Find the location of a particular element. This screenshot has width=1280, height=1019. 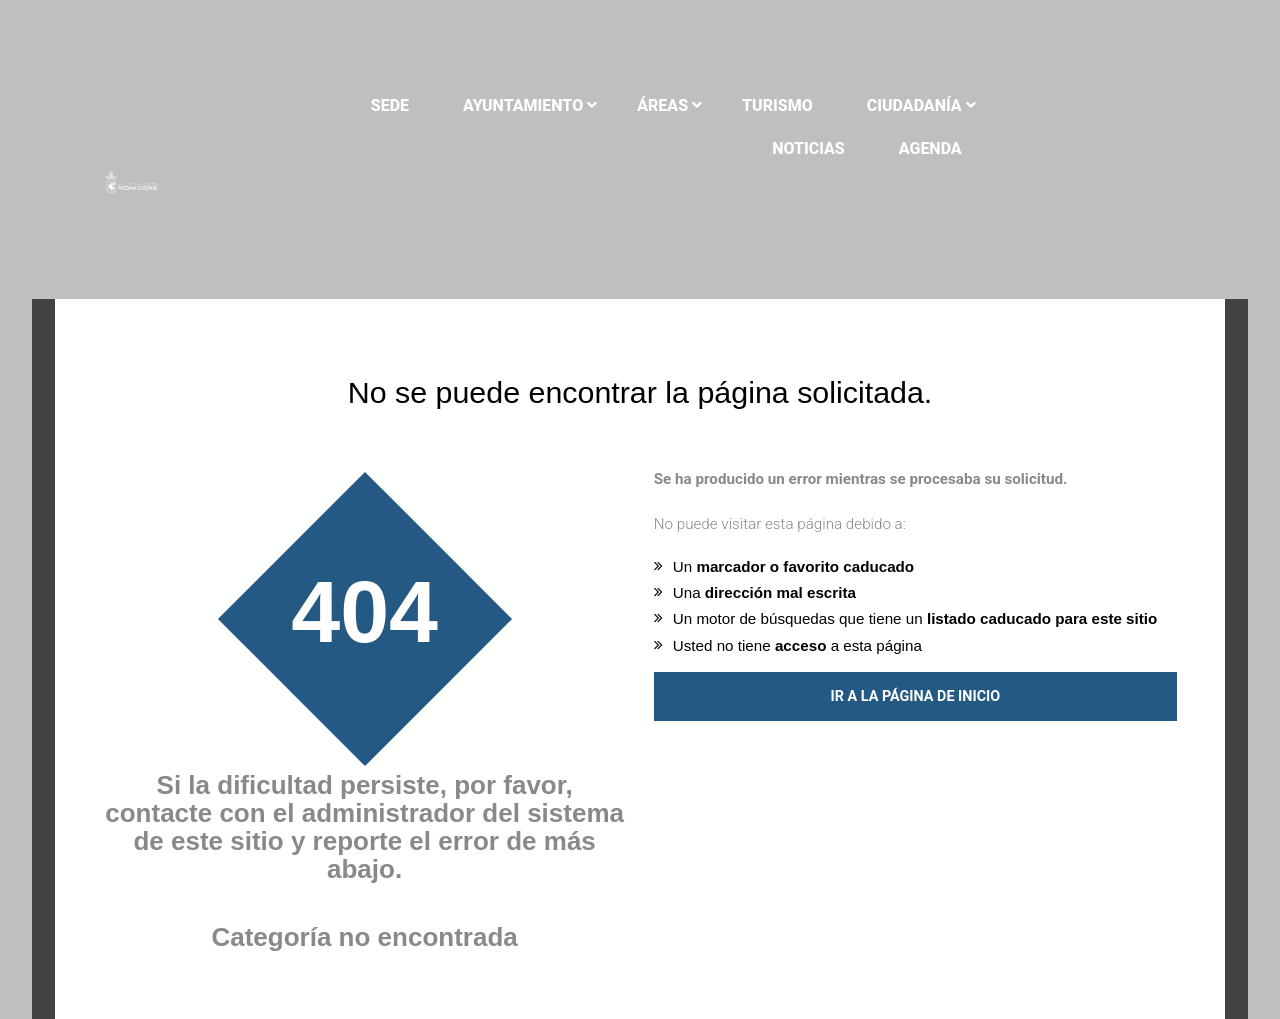

Agenda is located at coordinates (1121, 148).